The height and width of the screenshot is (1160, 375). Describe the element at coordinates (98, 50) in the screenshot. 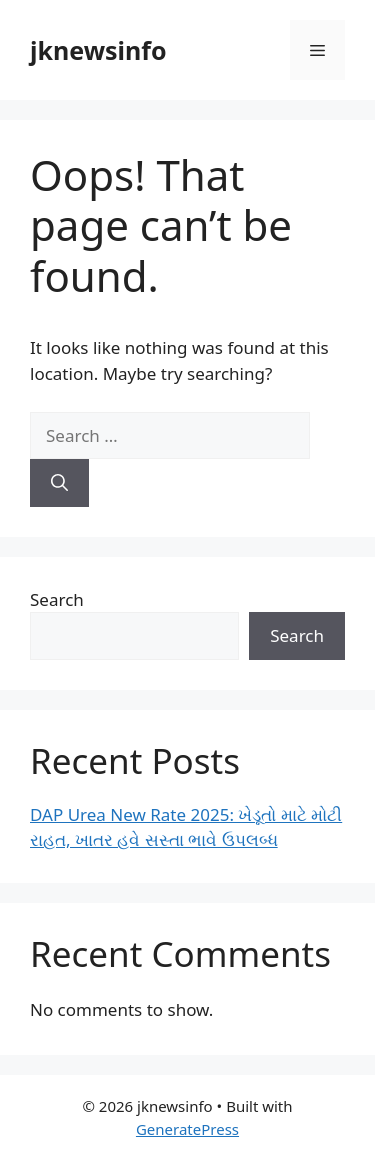

I see `jknewsinfo` at that location.